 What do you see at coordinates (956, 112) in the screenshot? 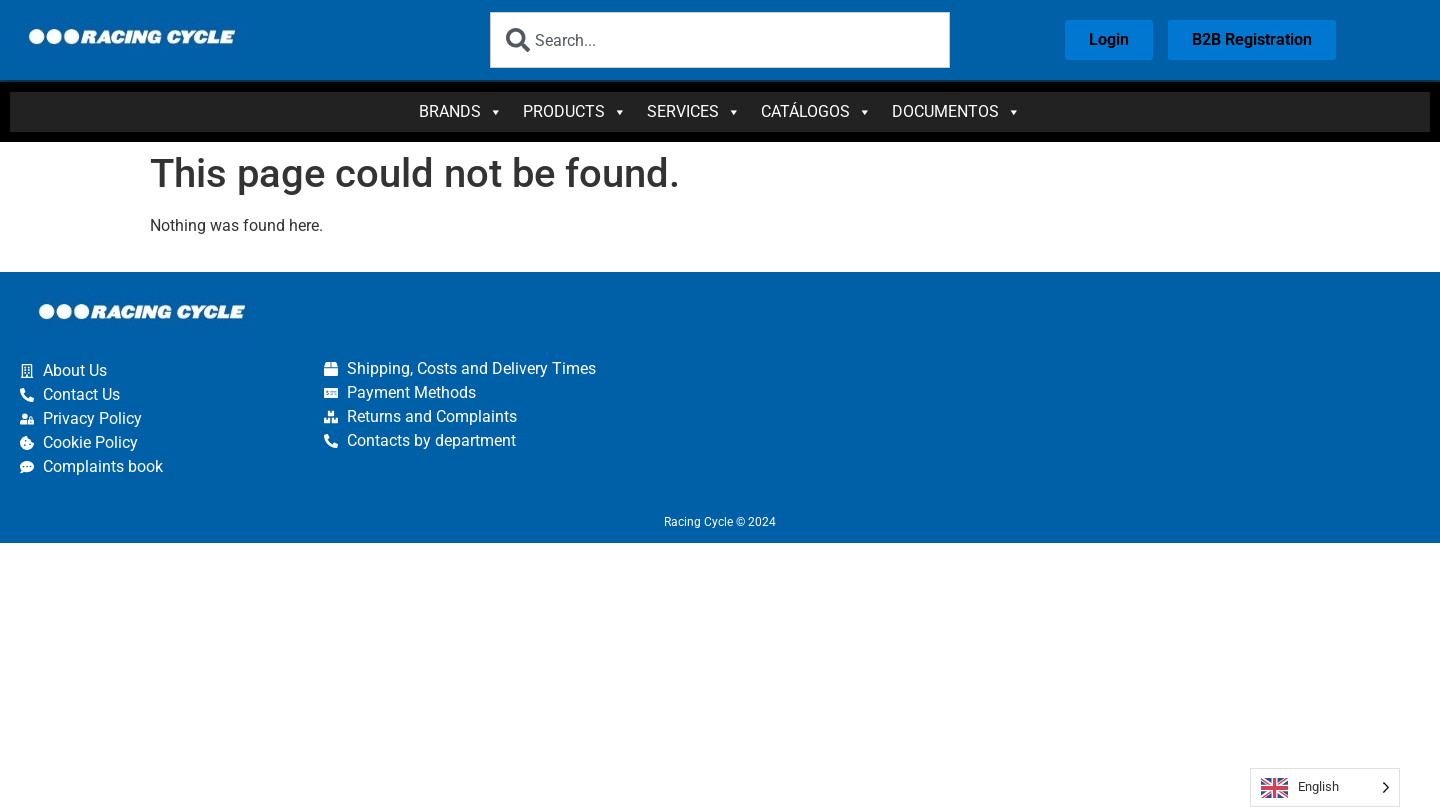
I see `Documentos` at bounding box center [956, 112].